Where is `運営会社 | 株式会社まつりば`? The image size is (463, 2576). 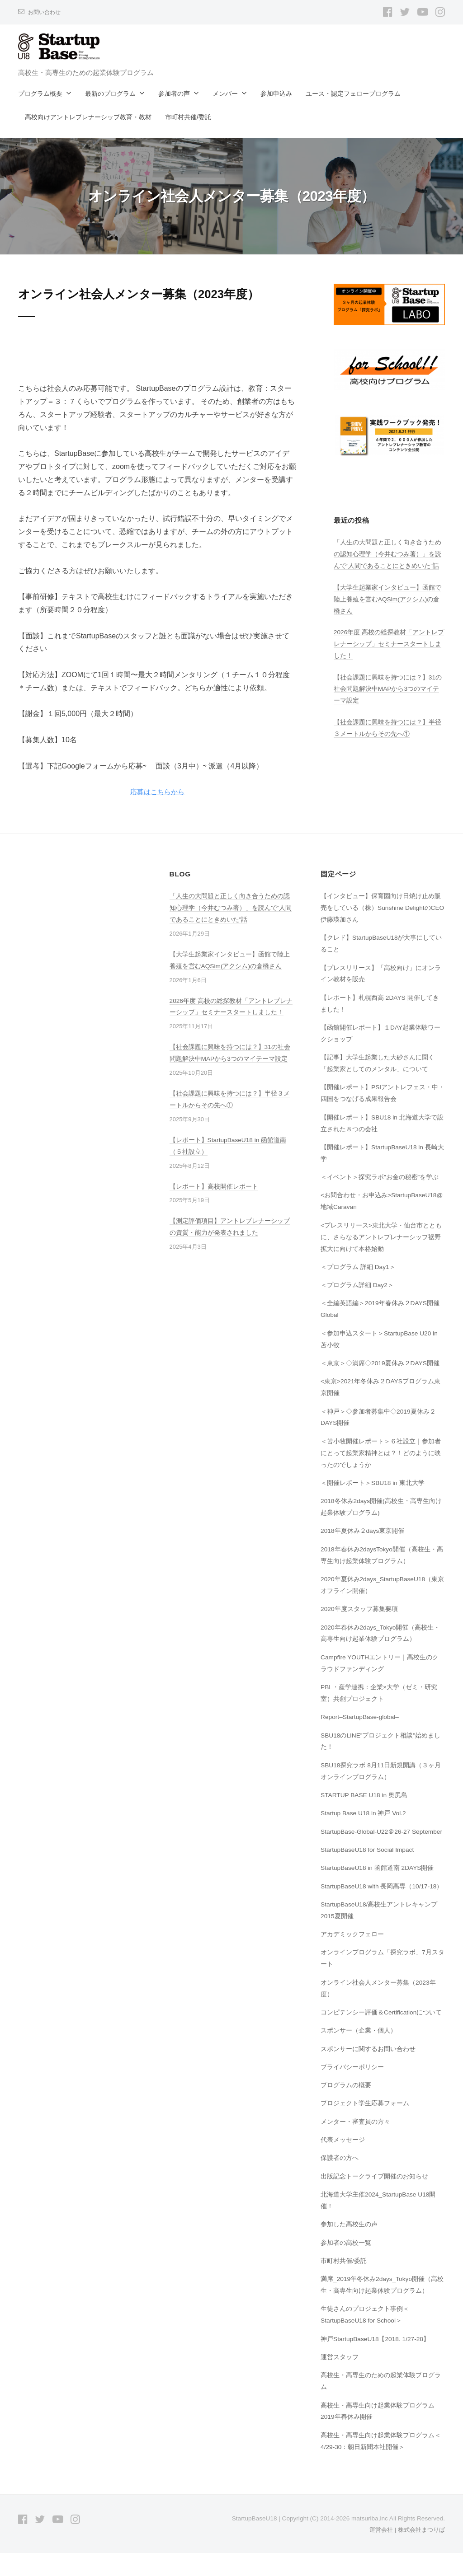 運営会社 | 株式会社まつりば is located at coordinates (404, 2552).